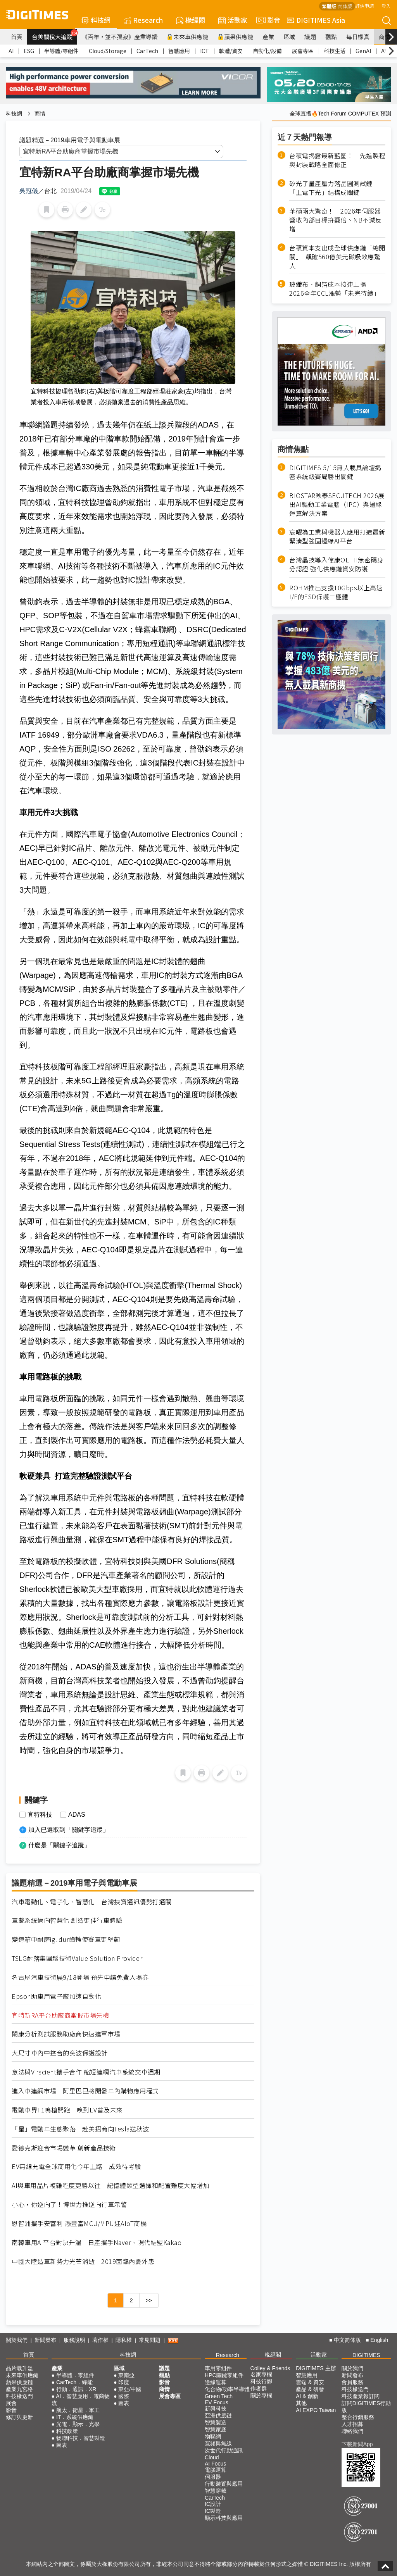  What do you see at coordinates (69, 2204) in the screenshot?
I see `小心，你逆向了！博世力推逆向行車示警` at bounding box center [69, 2204].